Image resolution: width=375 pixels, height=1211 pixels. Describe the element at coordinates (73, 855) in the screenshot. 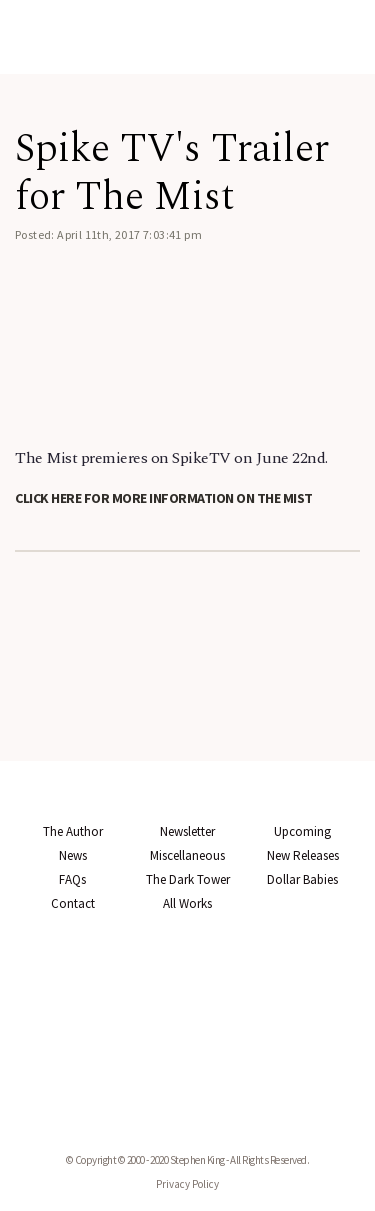

I see `News` at that location.